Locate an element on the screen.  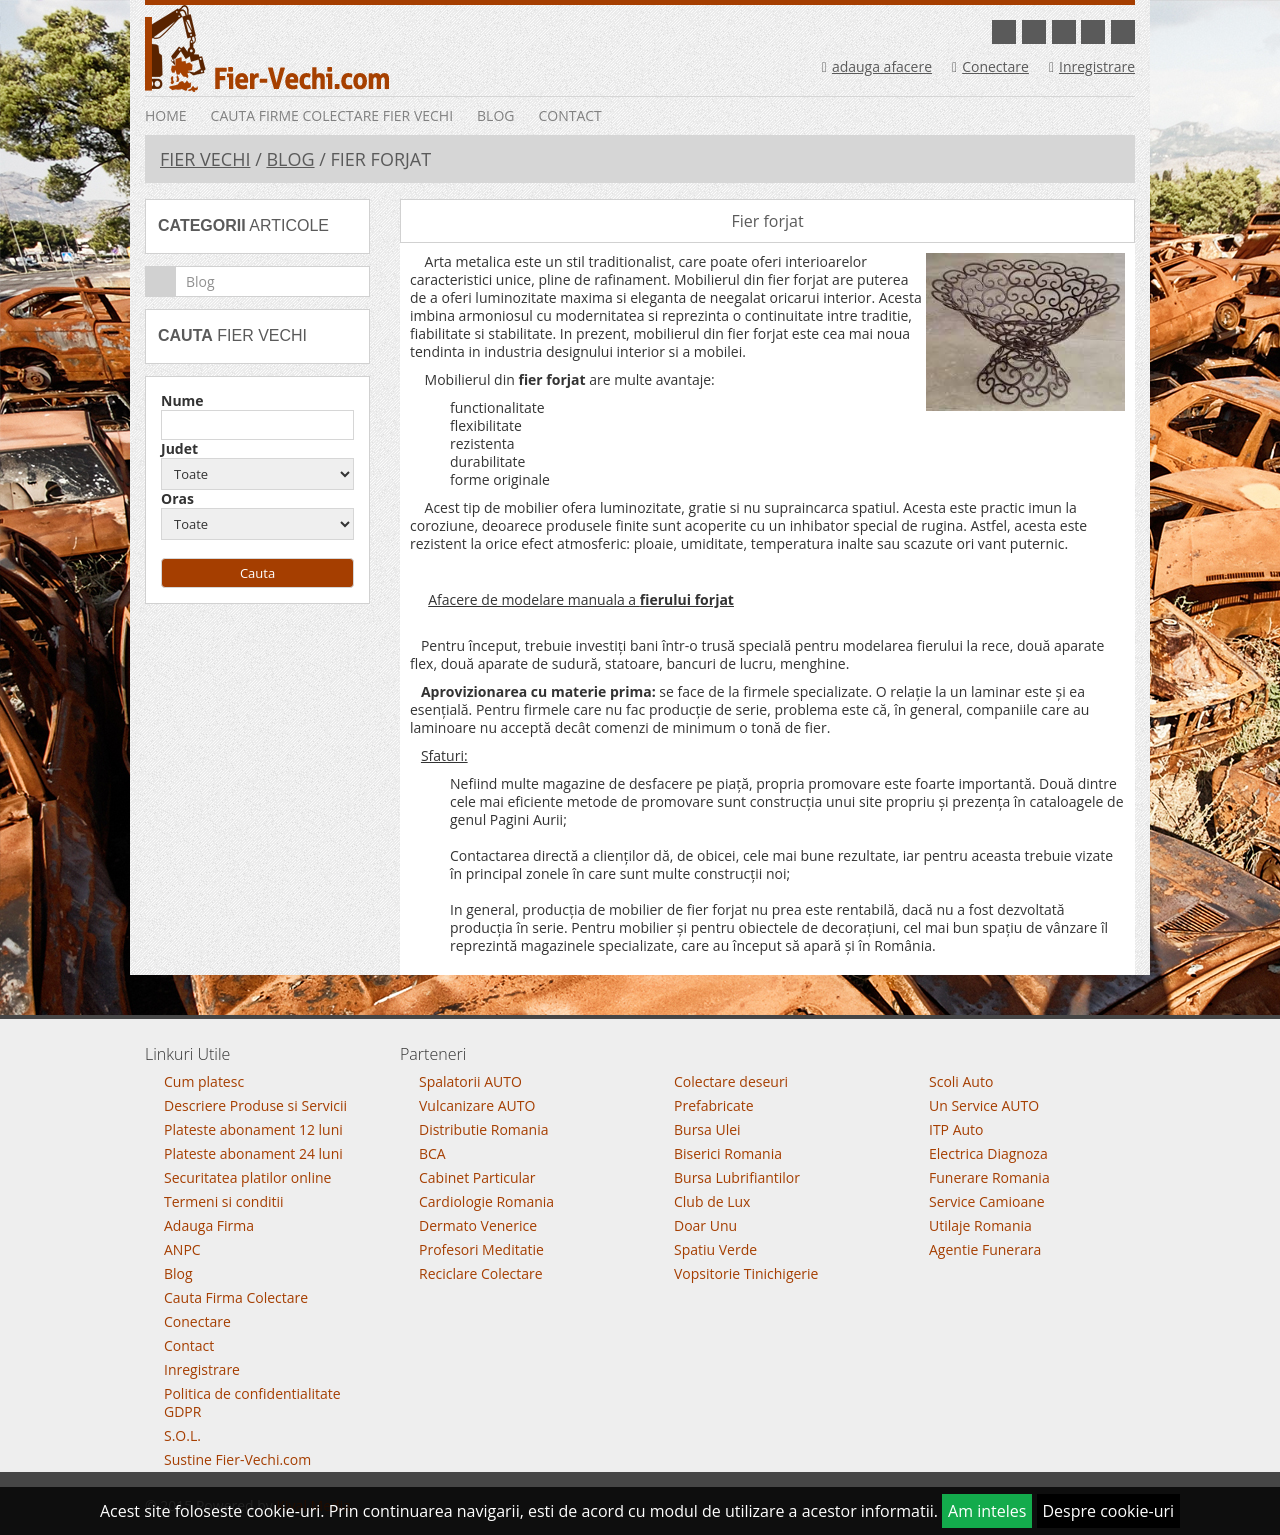
Biserici Romania is located at coordinates (728, 1153).